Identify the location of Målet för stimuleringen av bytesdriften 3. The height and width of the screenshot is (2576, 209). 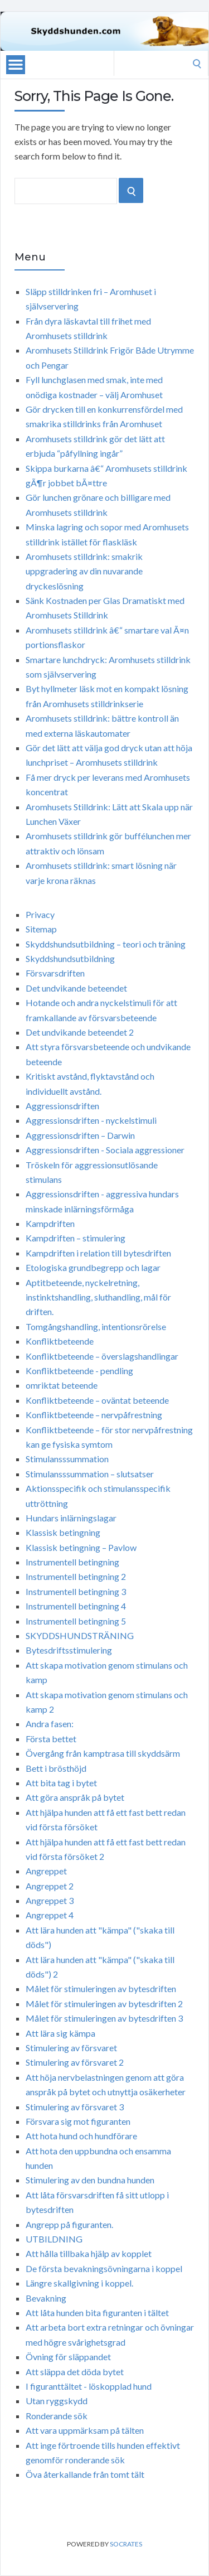
(104, 2018).